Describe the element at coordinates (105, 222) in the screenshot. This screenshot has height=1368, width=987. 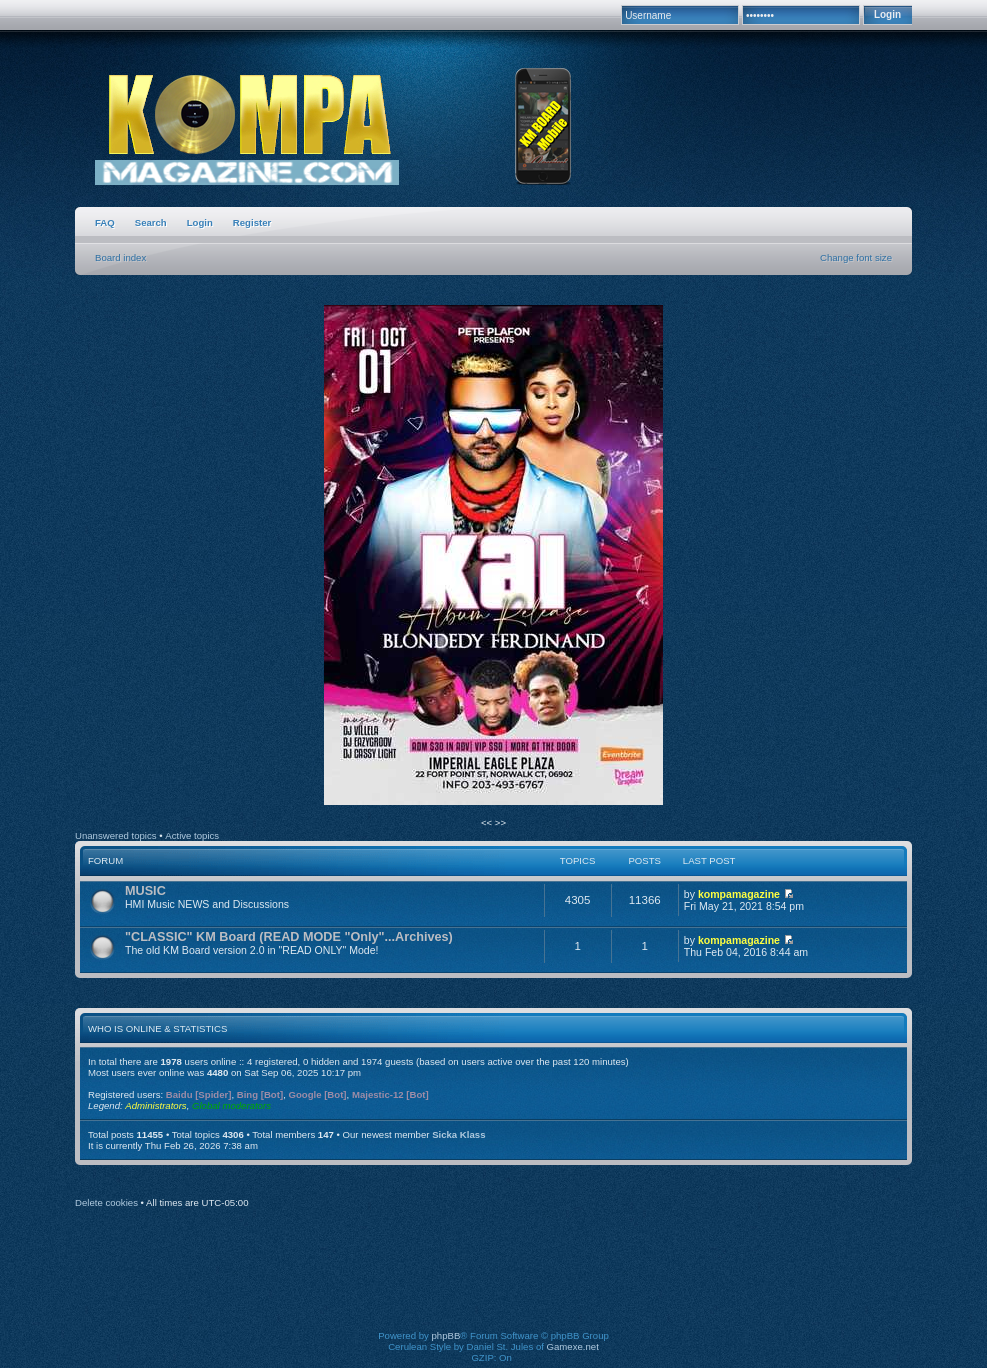
I see `FAQ` at that location.